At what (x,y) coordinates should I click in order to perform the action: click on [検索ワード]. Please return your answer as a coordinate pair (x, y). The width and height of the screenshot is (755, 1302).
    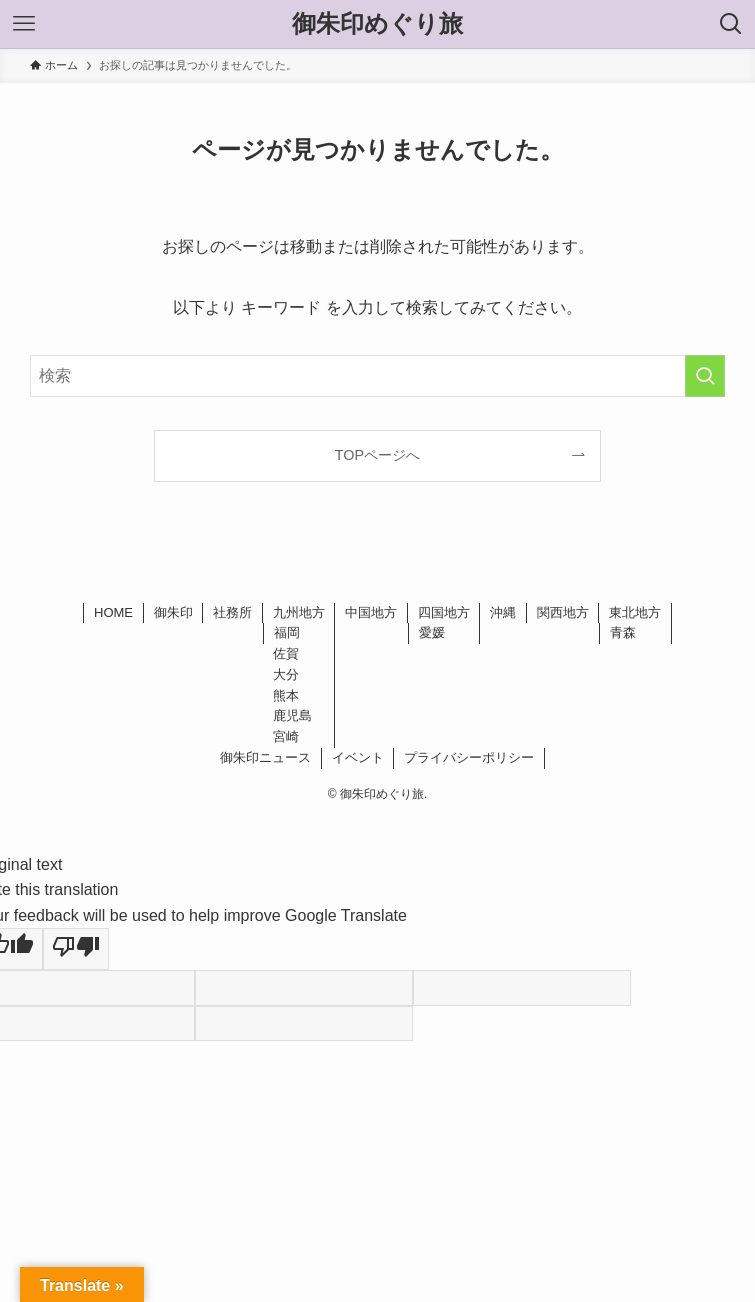
    Looking at the image, I should click on (377, 376).